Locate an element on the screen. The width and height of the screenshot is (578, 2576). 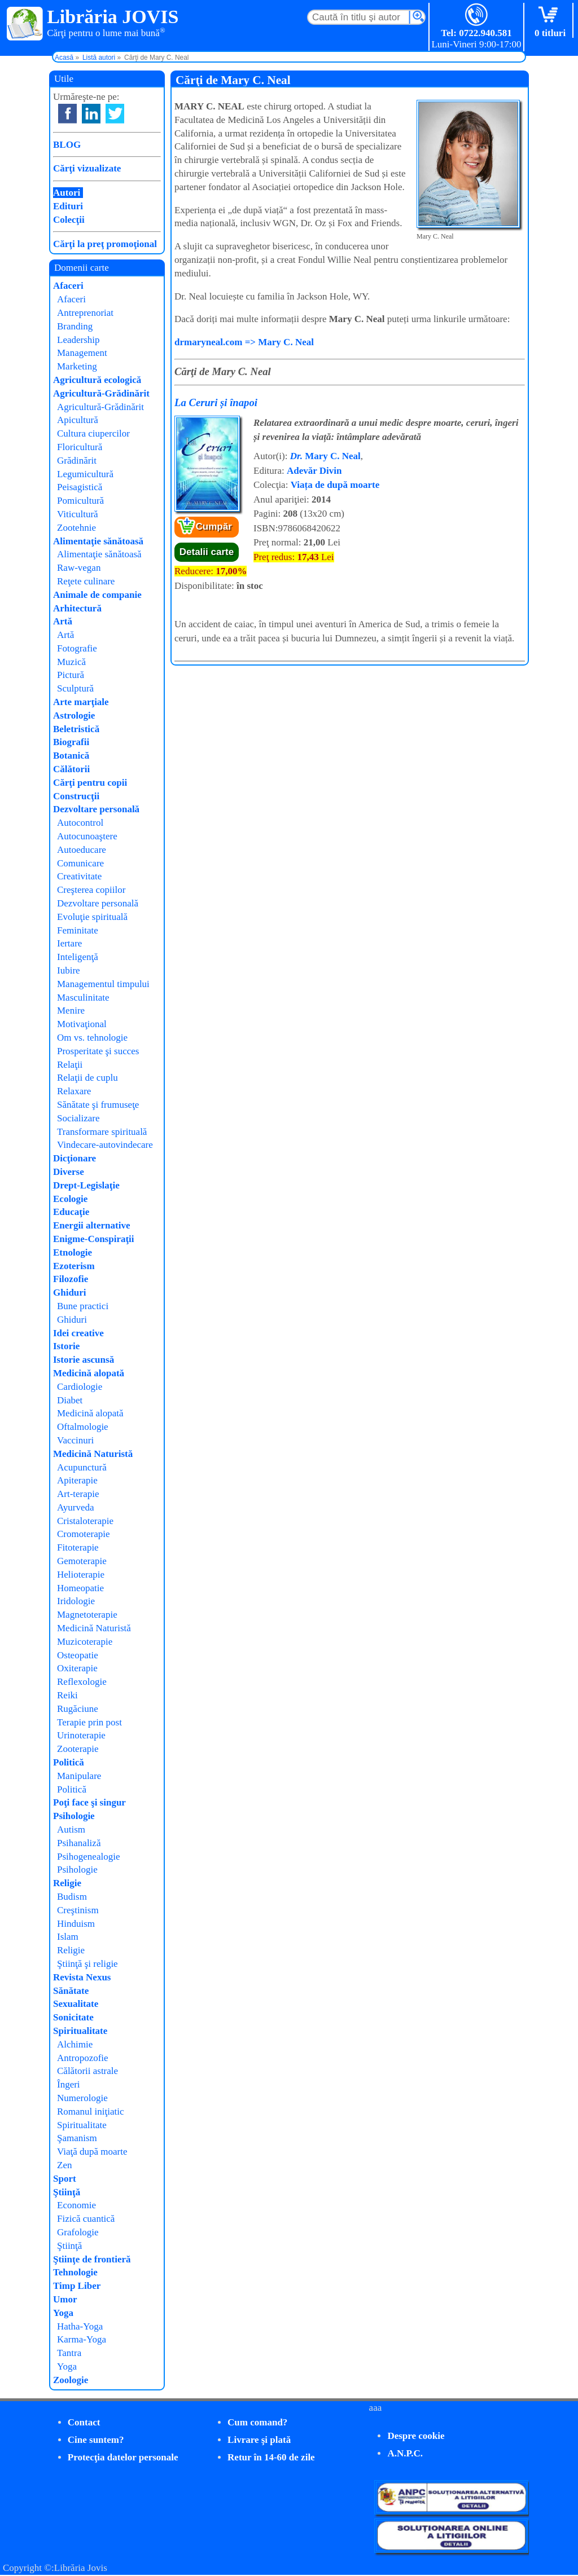
Agricultură ecologică is located at coordinates (97, 380).